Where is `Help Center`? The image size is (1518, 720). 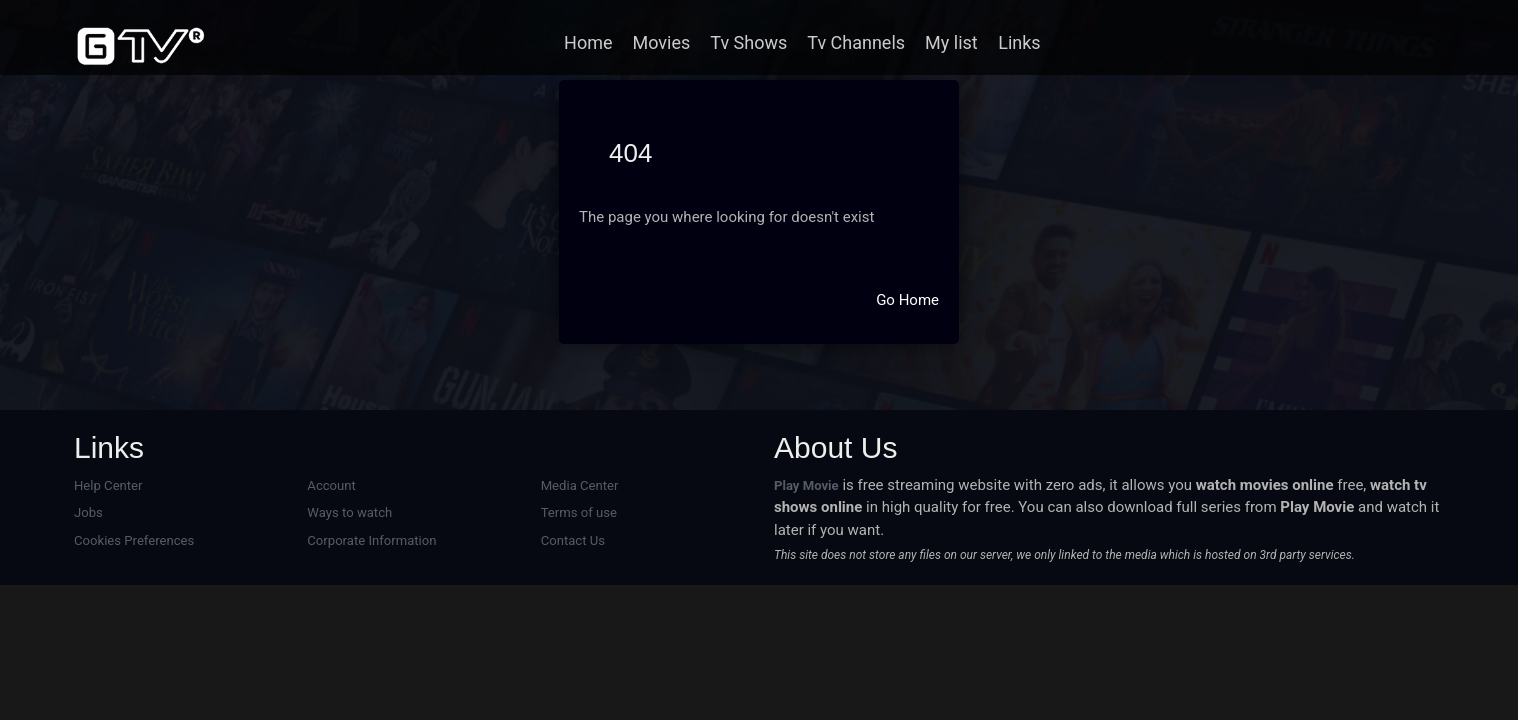 Help Center is located at coordinates (108, 485).